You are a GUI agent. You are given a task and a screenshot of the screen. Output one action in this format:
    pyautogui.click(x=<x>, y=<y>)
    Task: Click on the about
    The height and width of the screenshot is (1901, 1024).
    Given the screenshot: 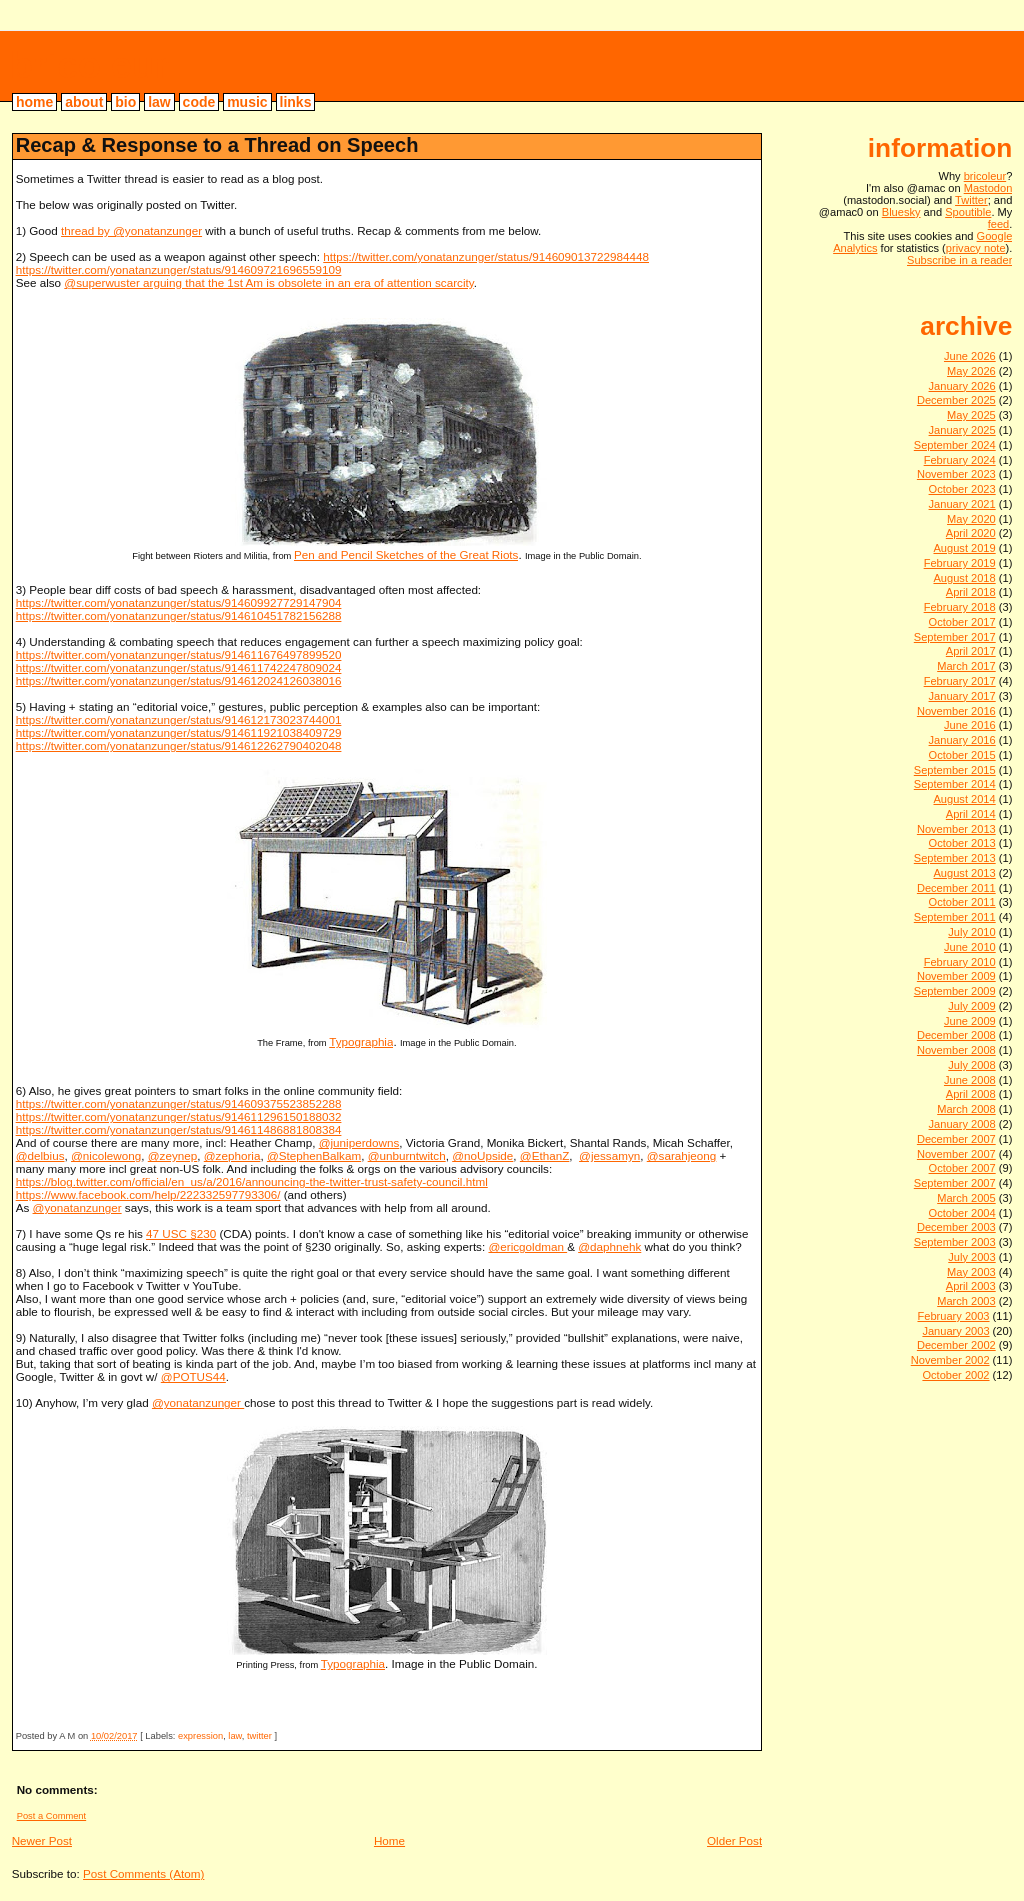 What is the action you would take?
    pyautogui.click(x=84, y=102)
    